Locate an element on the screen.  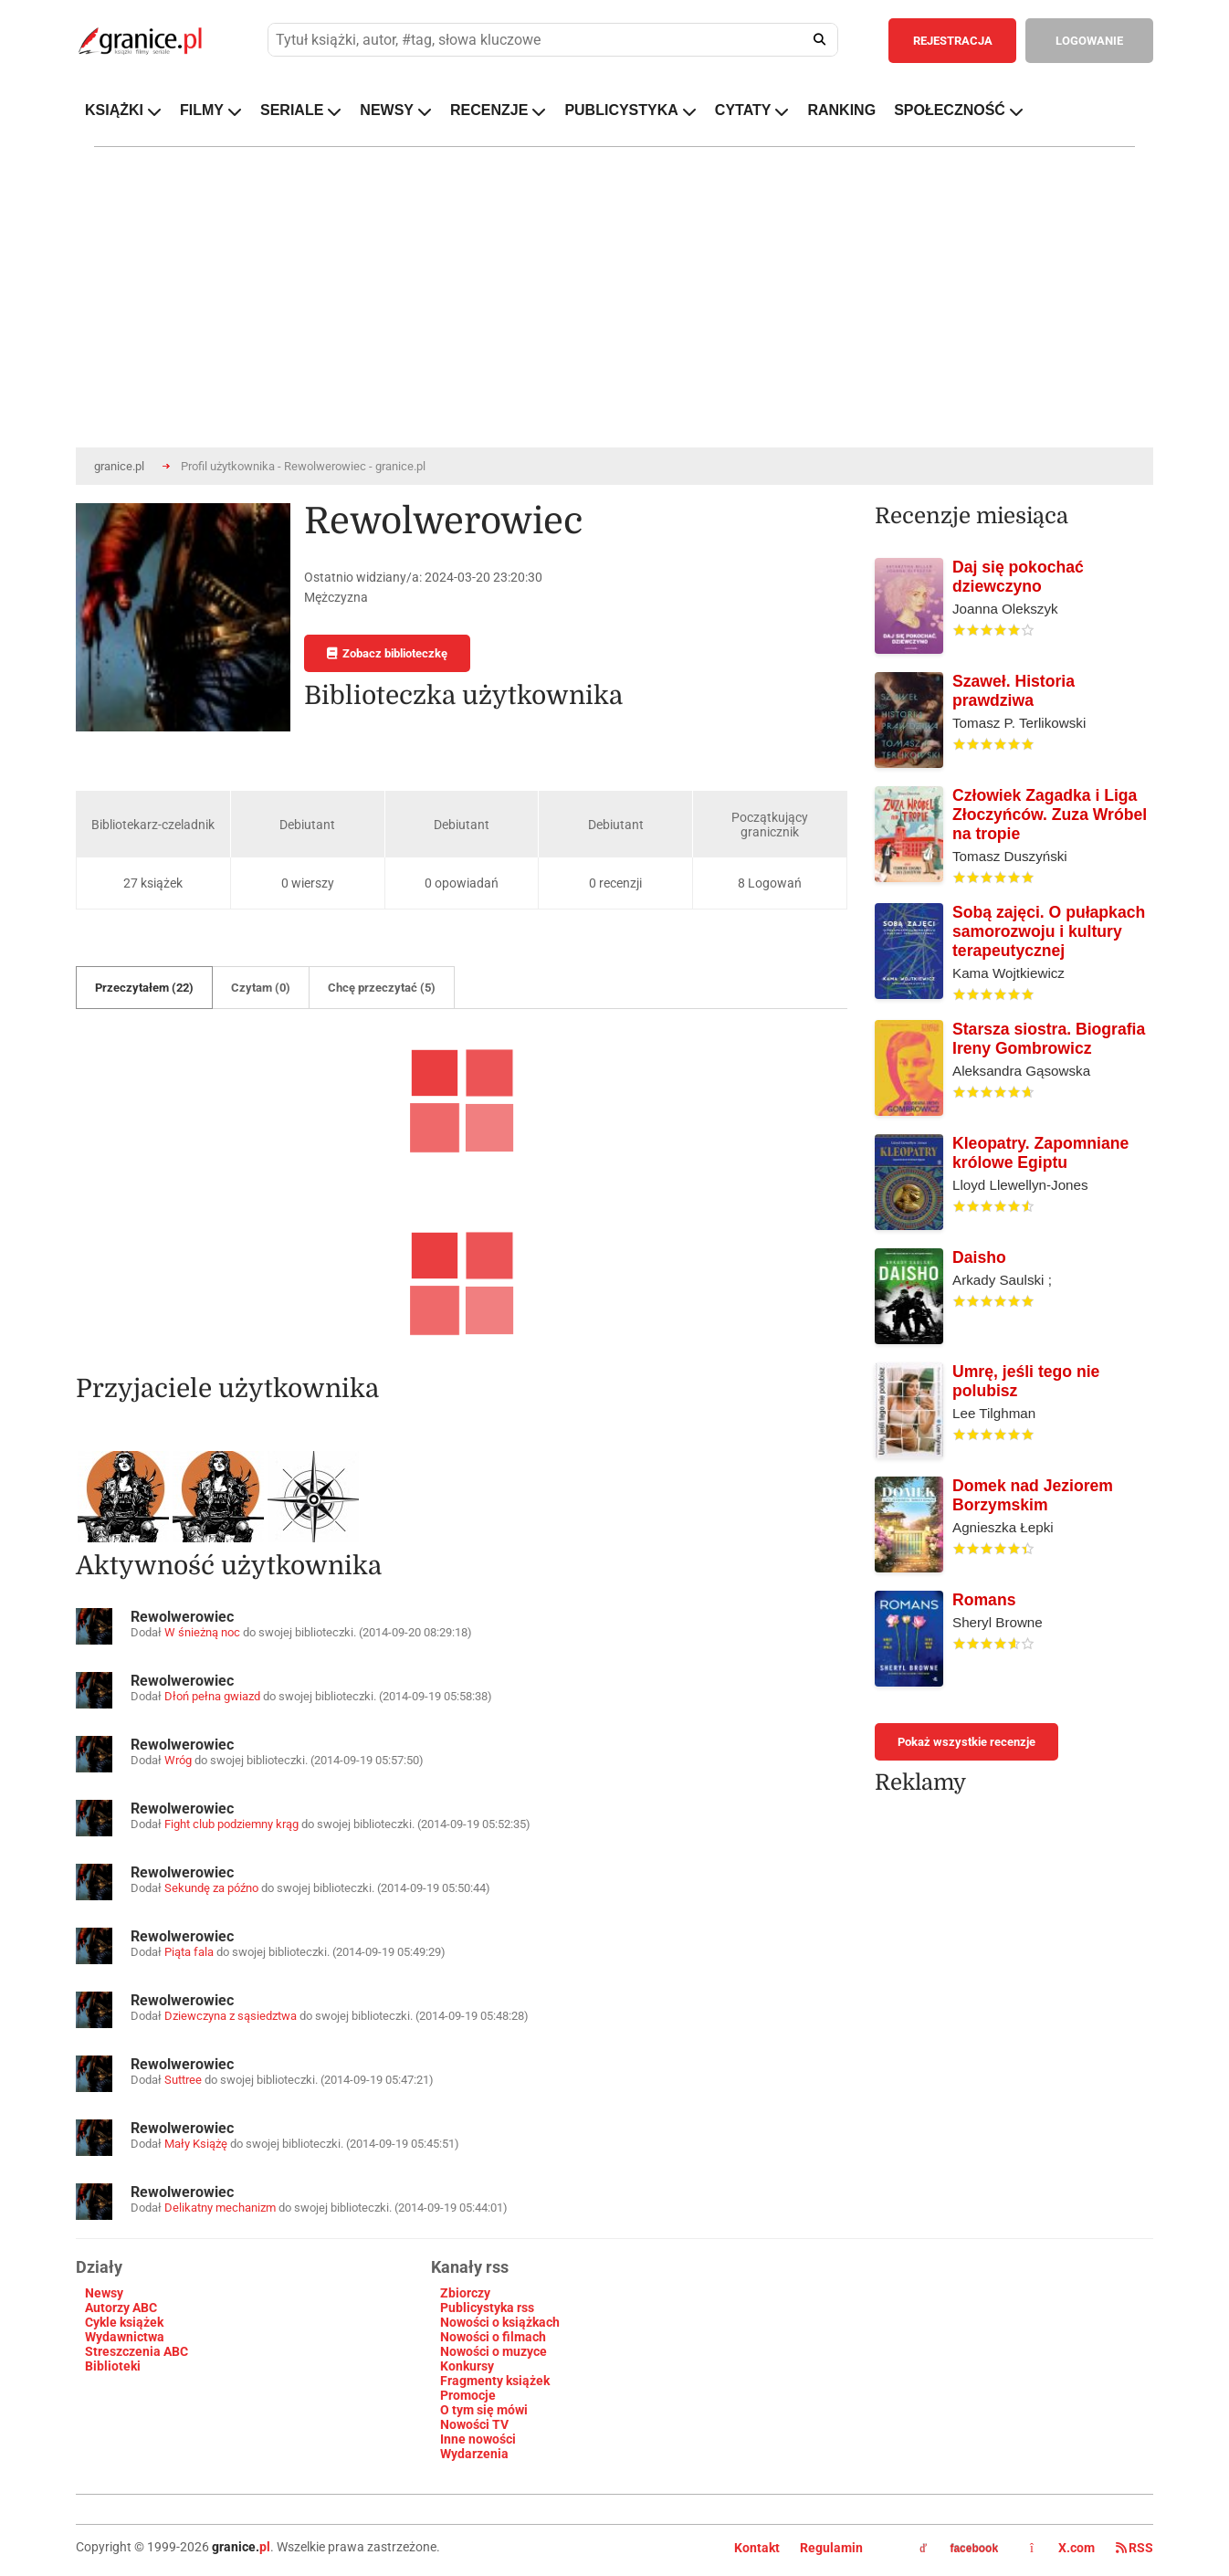
REJESTRACJA is located at coordinates (953, 40).